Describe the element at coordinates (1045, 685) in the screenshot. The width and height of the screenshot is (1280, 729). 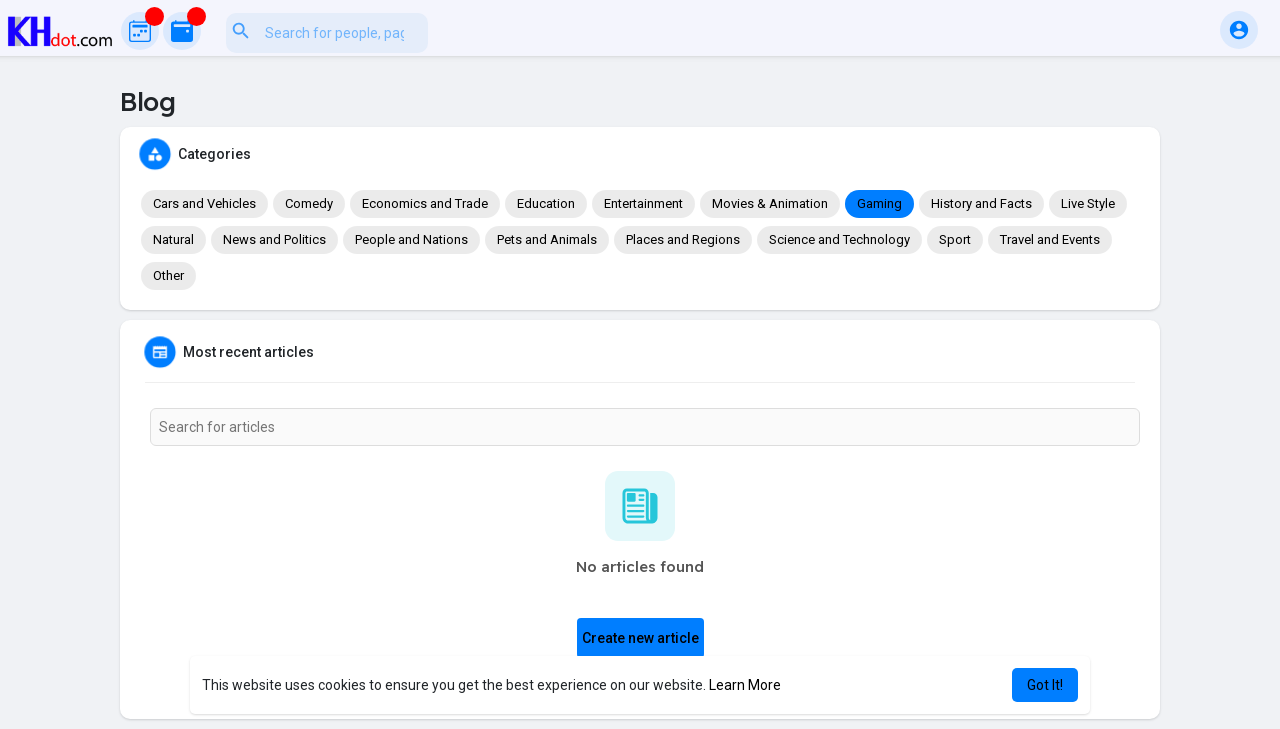
I see `Got It! [button]` at that location.